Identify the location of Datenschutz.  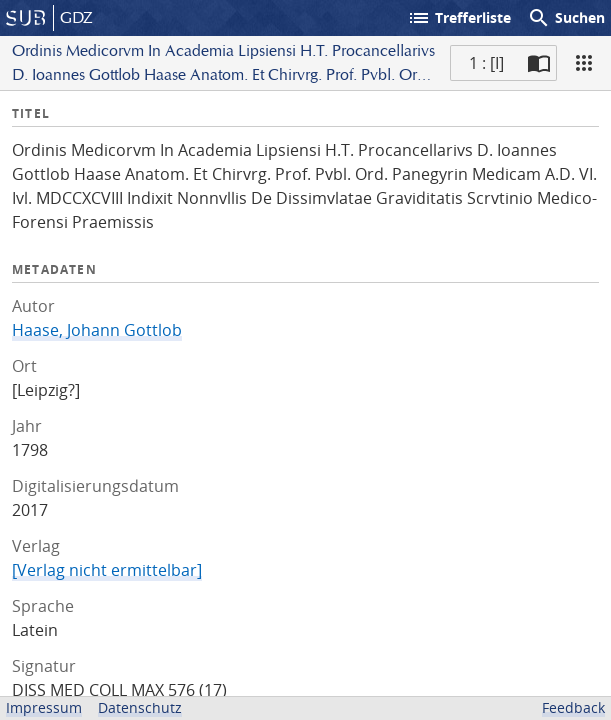
(140, 707).